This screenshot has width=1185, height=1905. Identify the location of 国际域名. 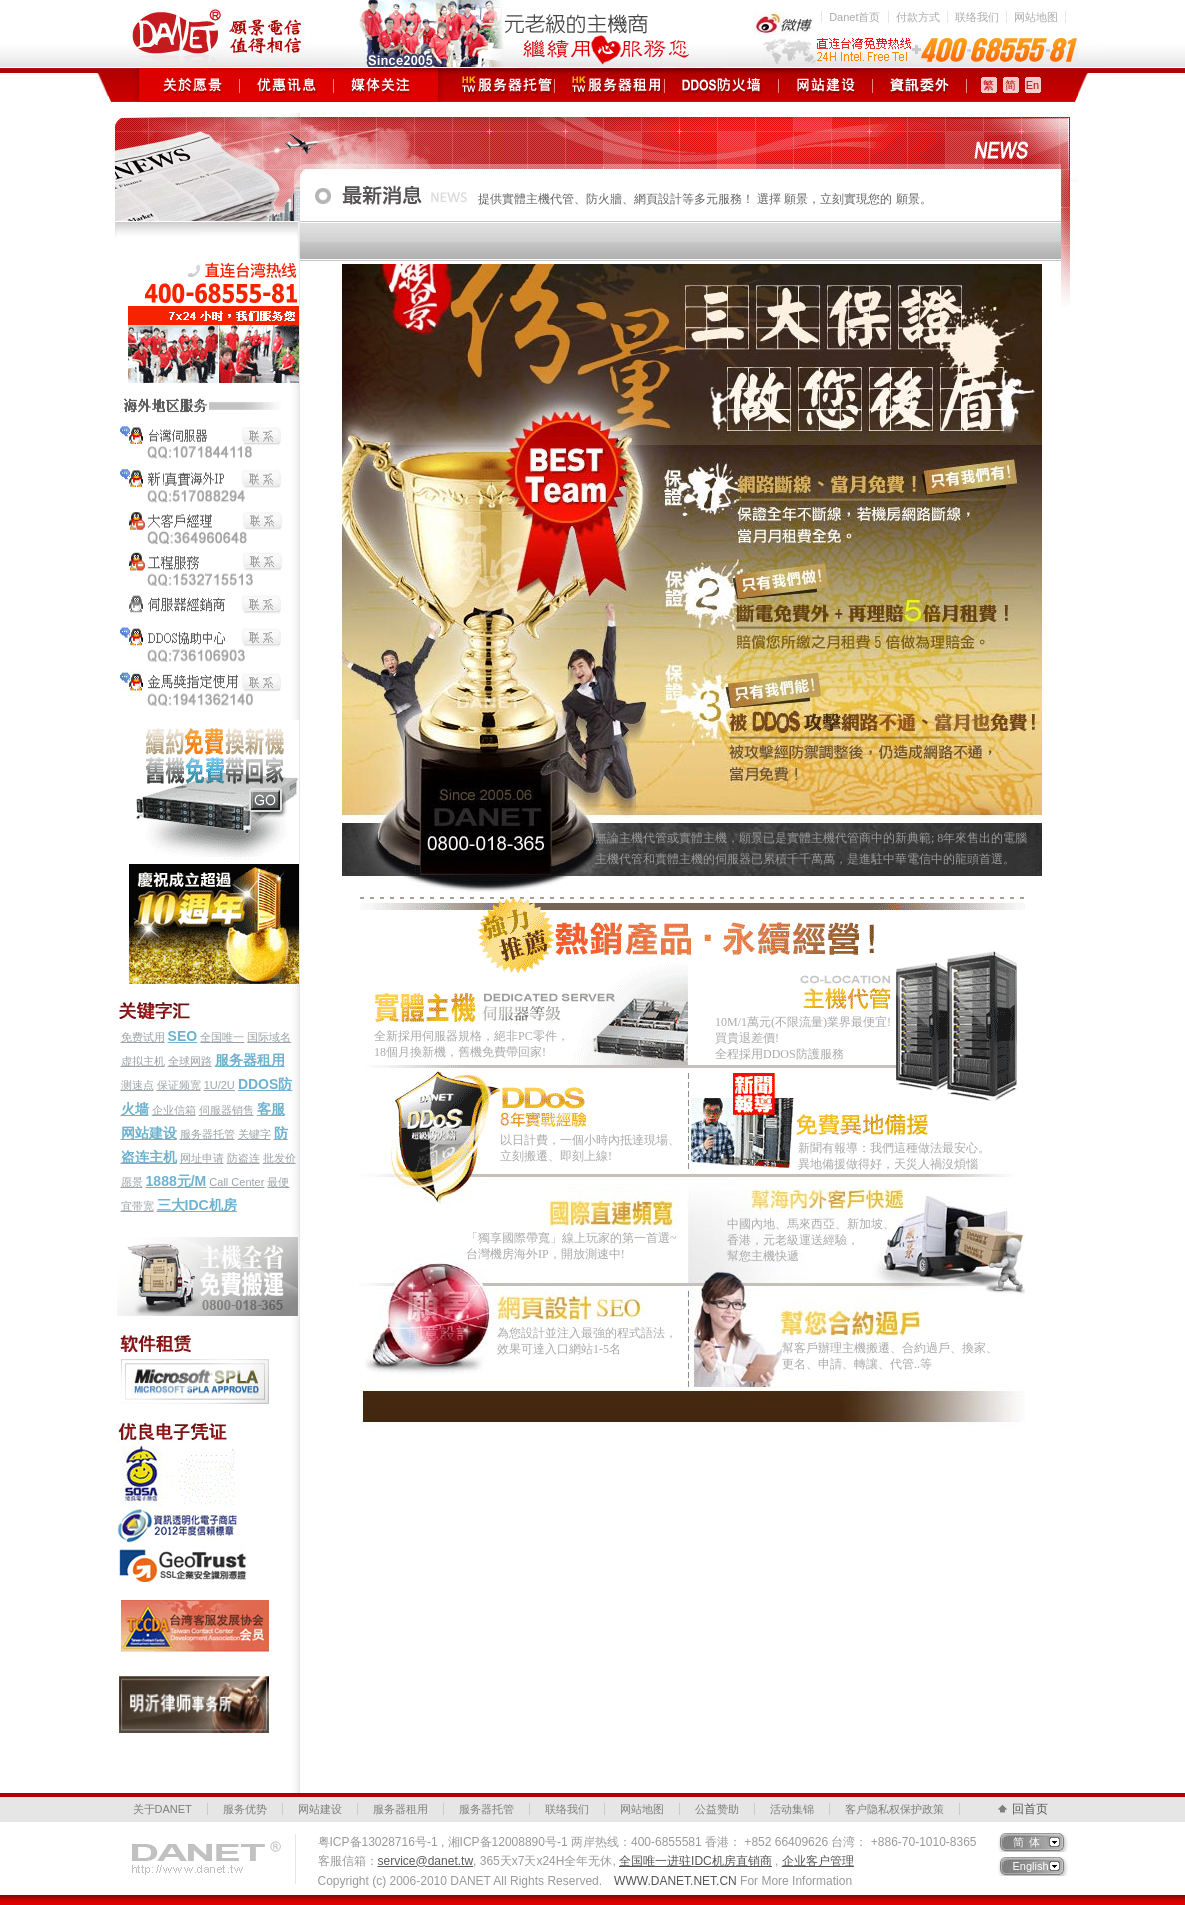
(269, 1037).